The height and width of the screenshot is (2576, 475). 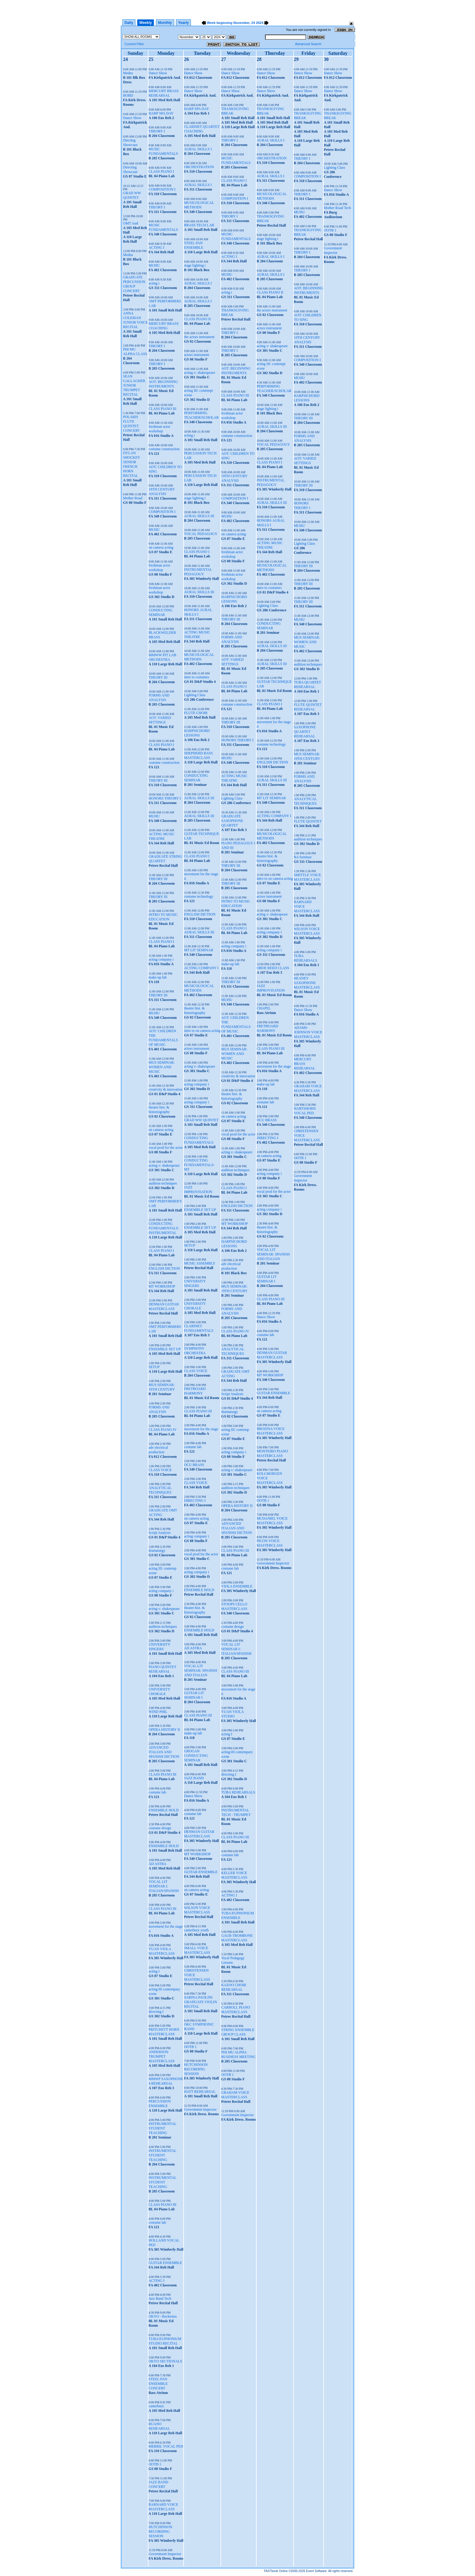 What do you see at coordinates (201, 129) in the screenshot?
I see `CLARINET QUARTET COACHING` at bounding box center [201, 129].